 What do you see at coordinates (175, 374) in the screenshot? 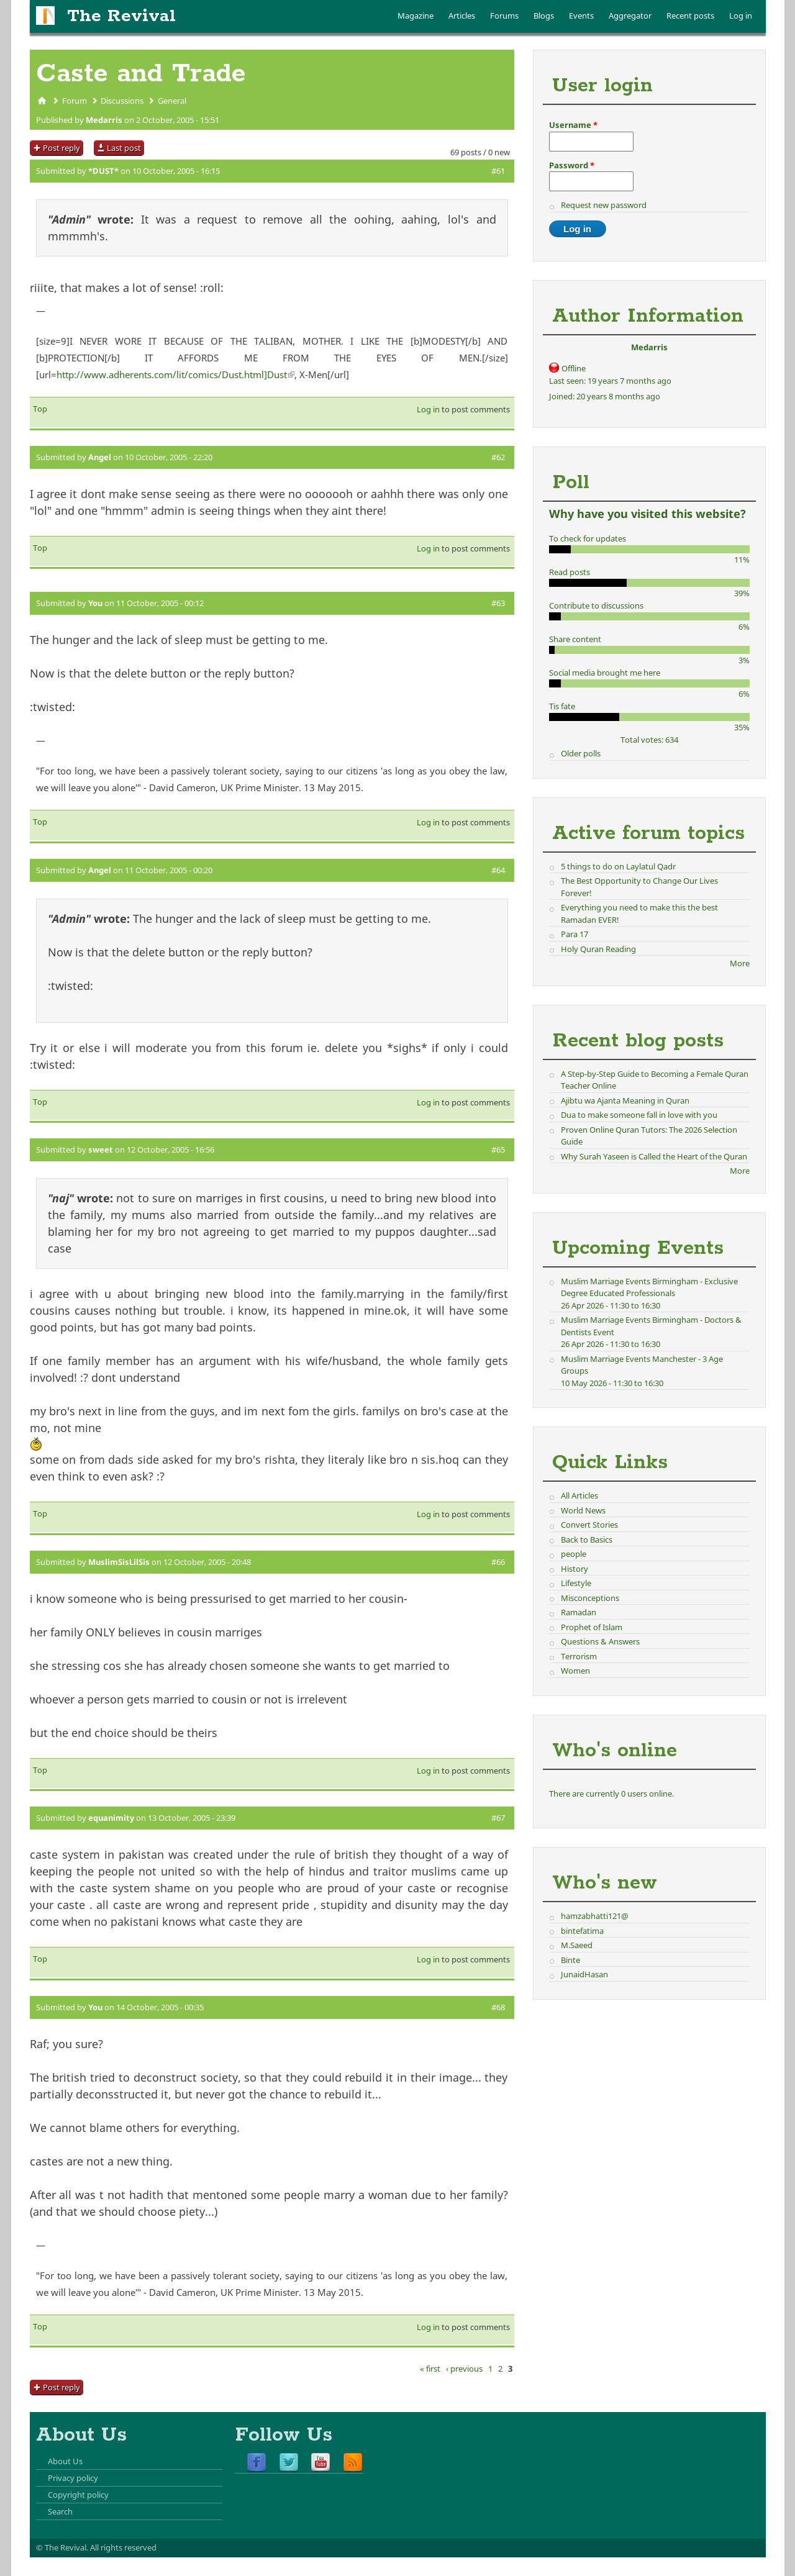
I see `http://www.adherents.com/lit/comics/Dust.html]Dust` at bounding box center [175, 374].